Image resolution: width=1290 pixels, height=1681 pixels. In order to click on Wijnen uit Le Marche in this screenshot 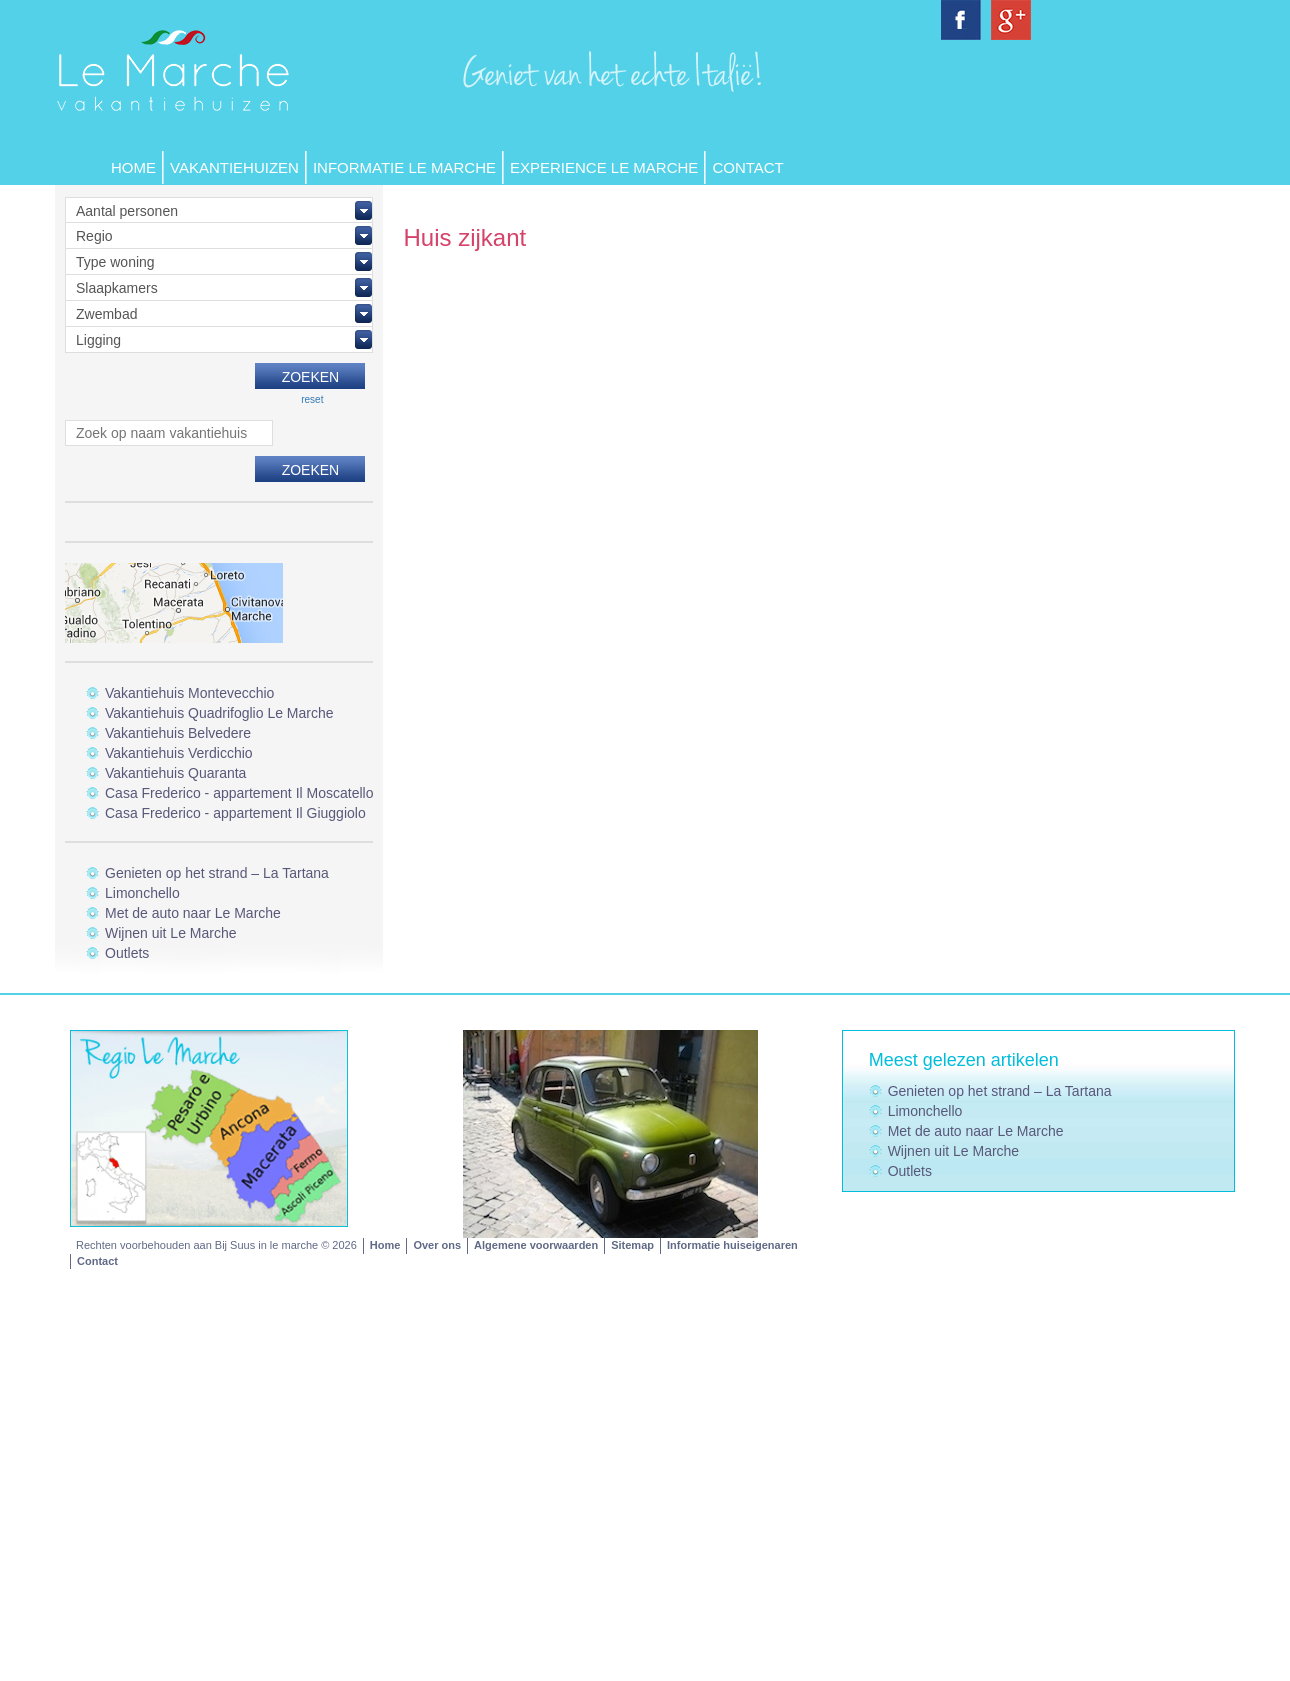, I will do `click(171, 933)`.